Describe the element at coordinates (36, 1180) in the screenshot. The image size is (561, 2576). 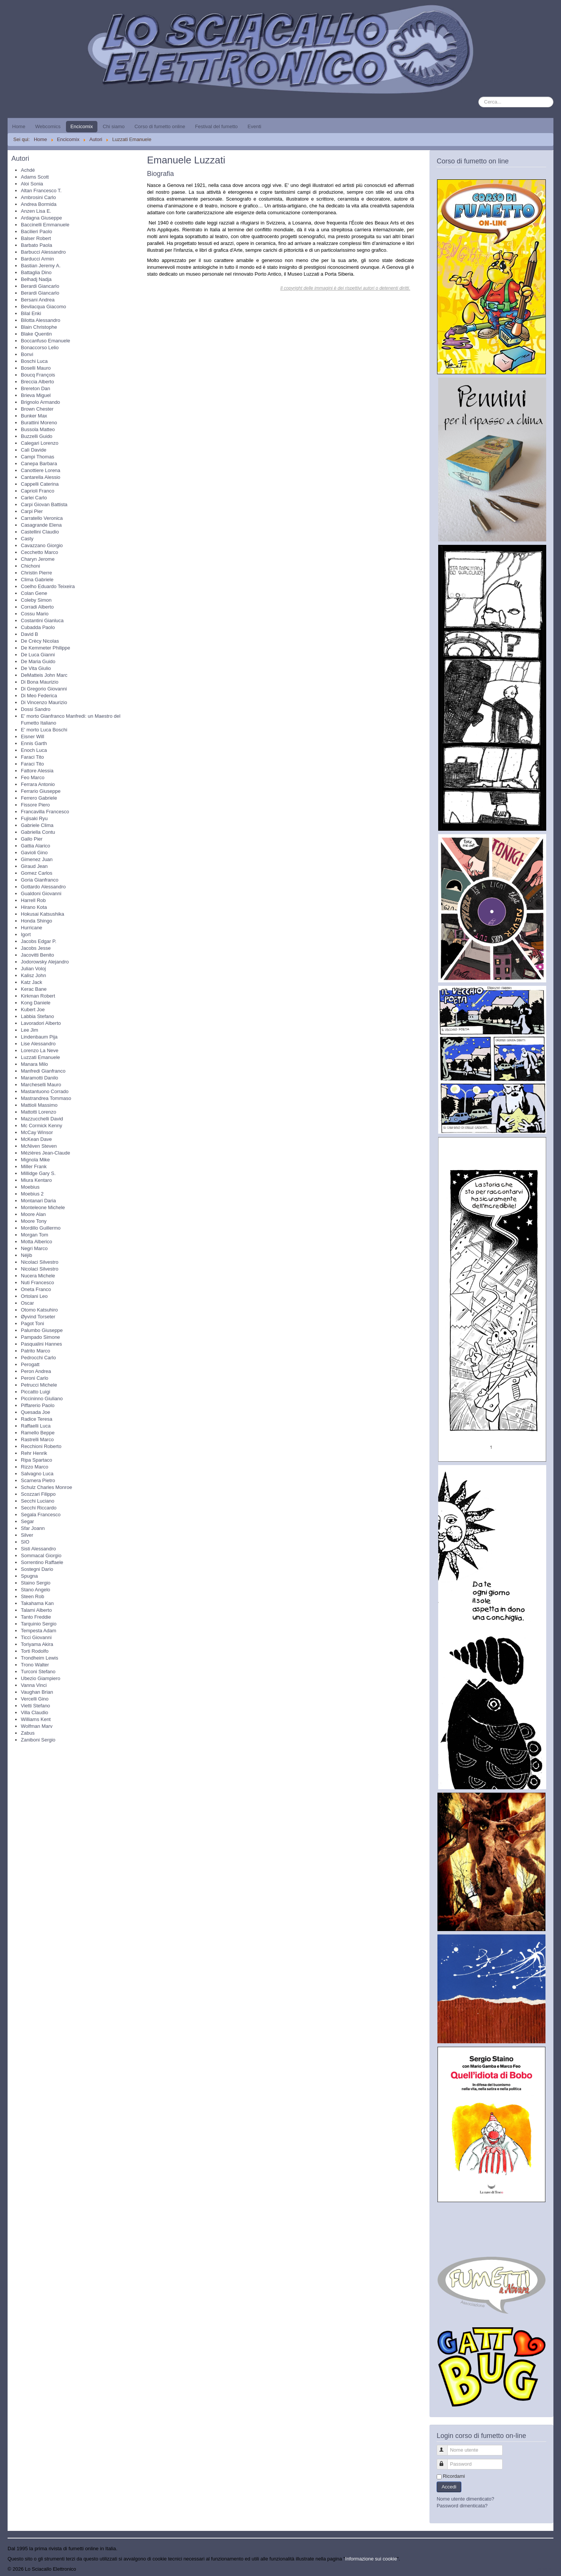
I see `Miura Kentaro` at that location.